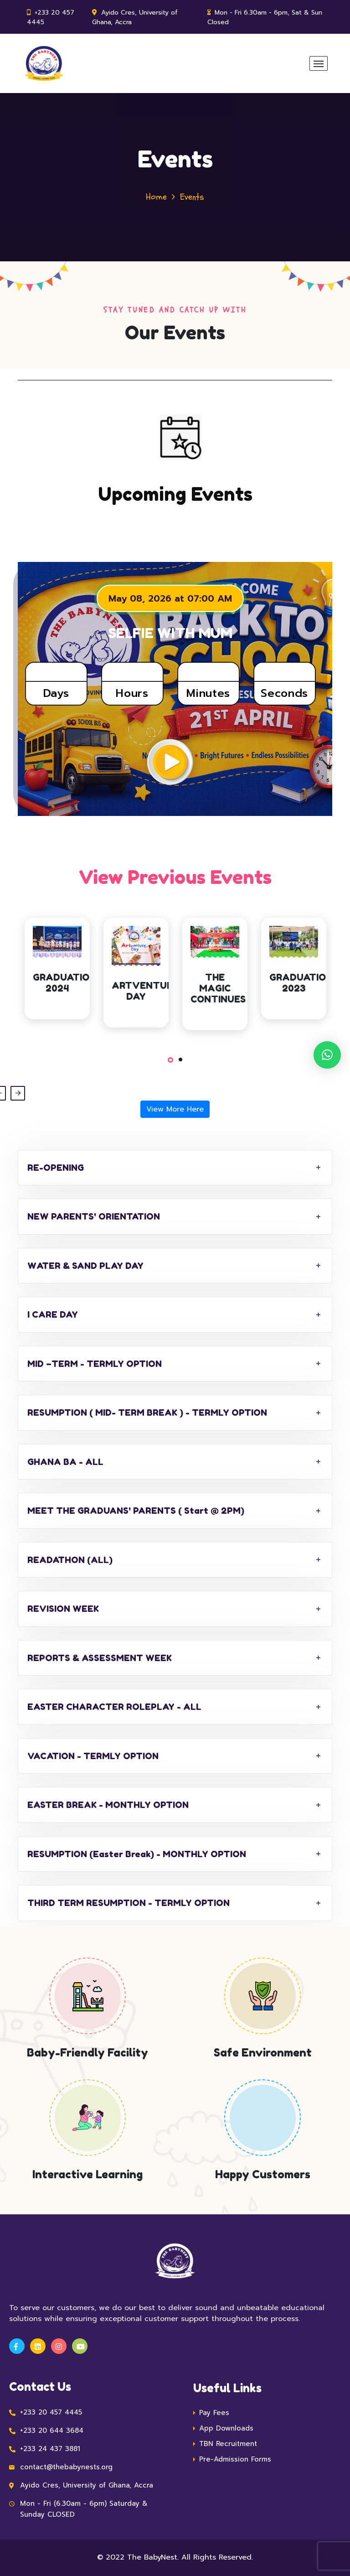 The width and height of the screenshot is (350, 2576). I want to click on MEET THE GRADUANS' PARENTS ( Start @ 2PM), so click(135, 1510).